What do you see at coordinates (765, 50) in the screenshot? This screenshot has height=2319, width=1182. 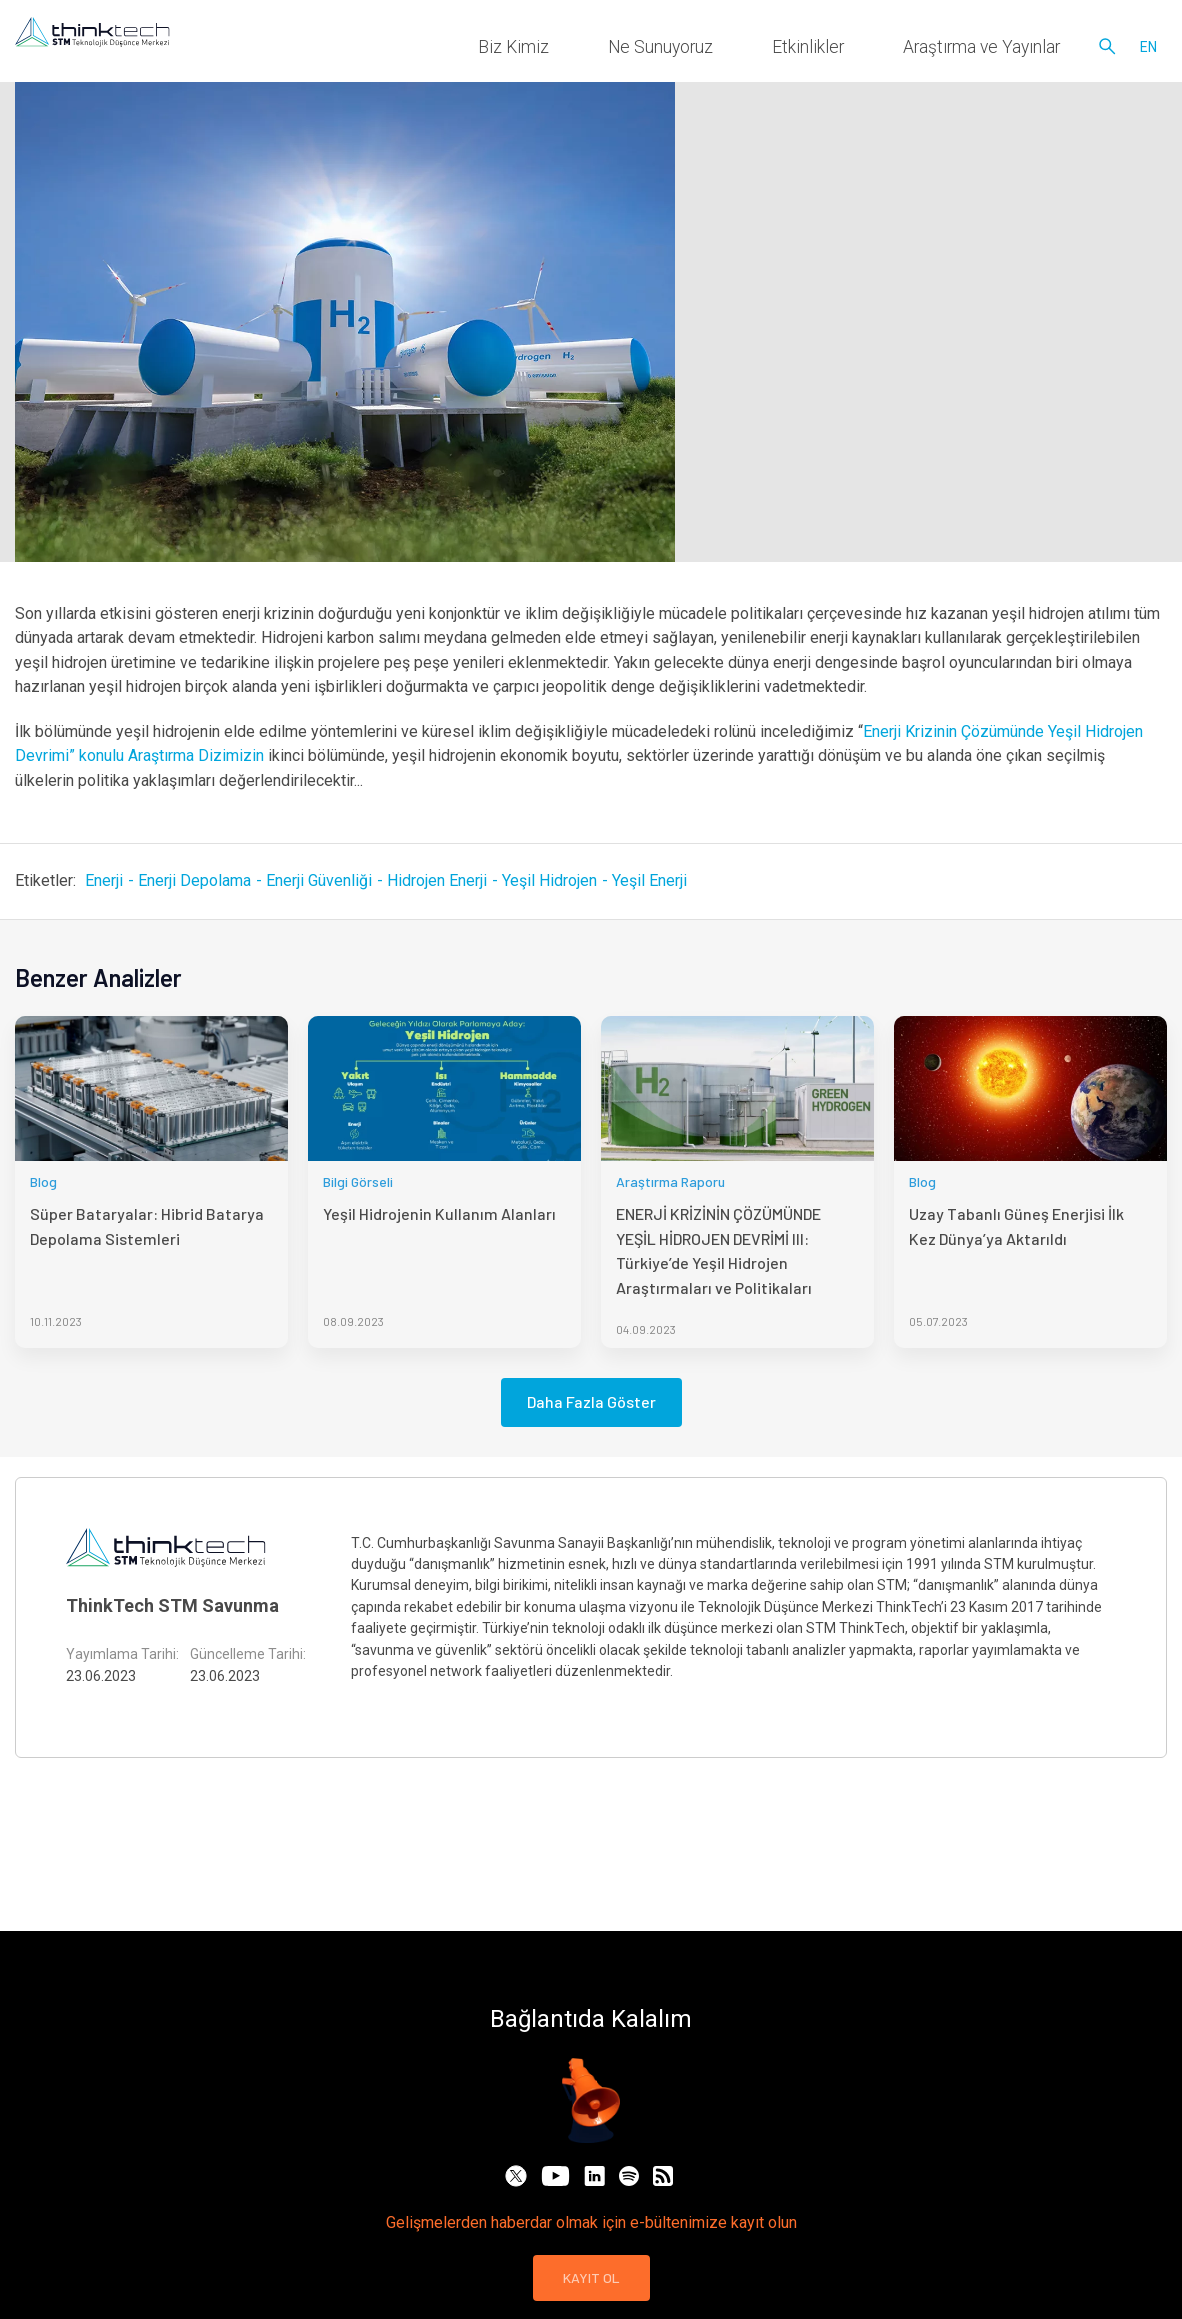 I see `Ne Sunuyoruz` at bounding box center [765, 50].